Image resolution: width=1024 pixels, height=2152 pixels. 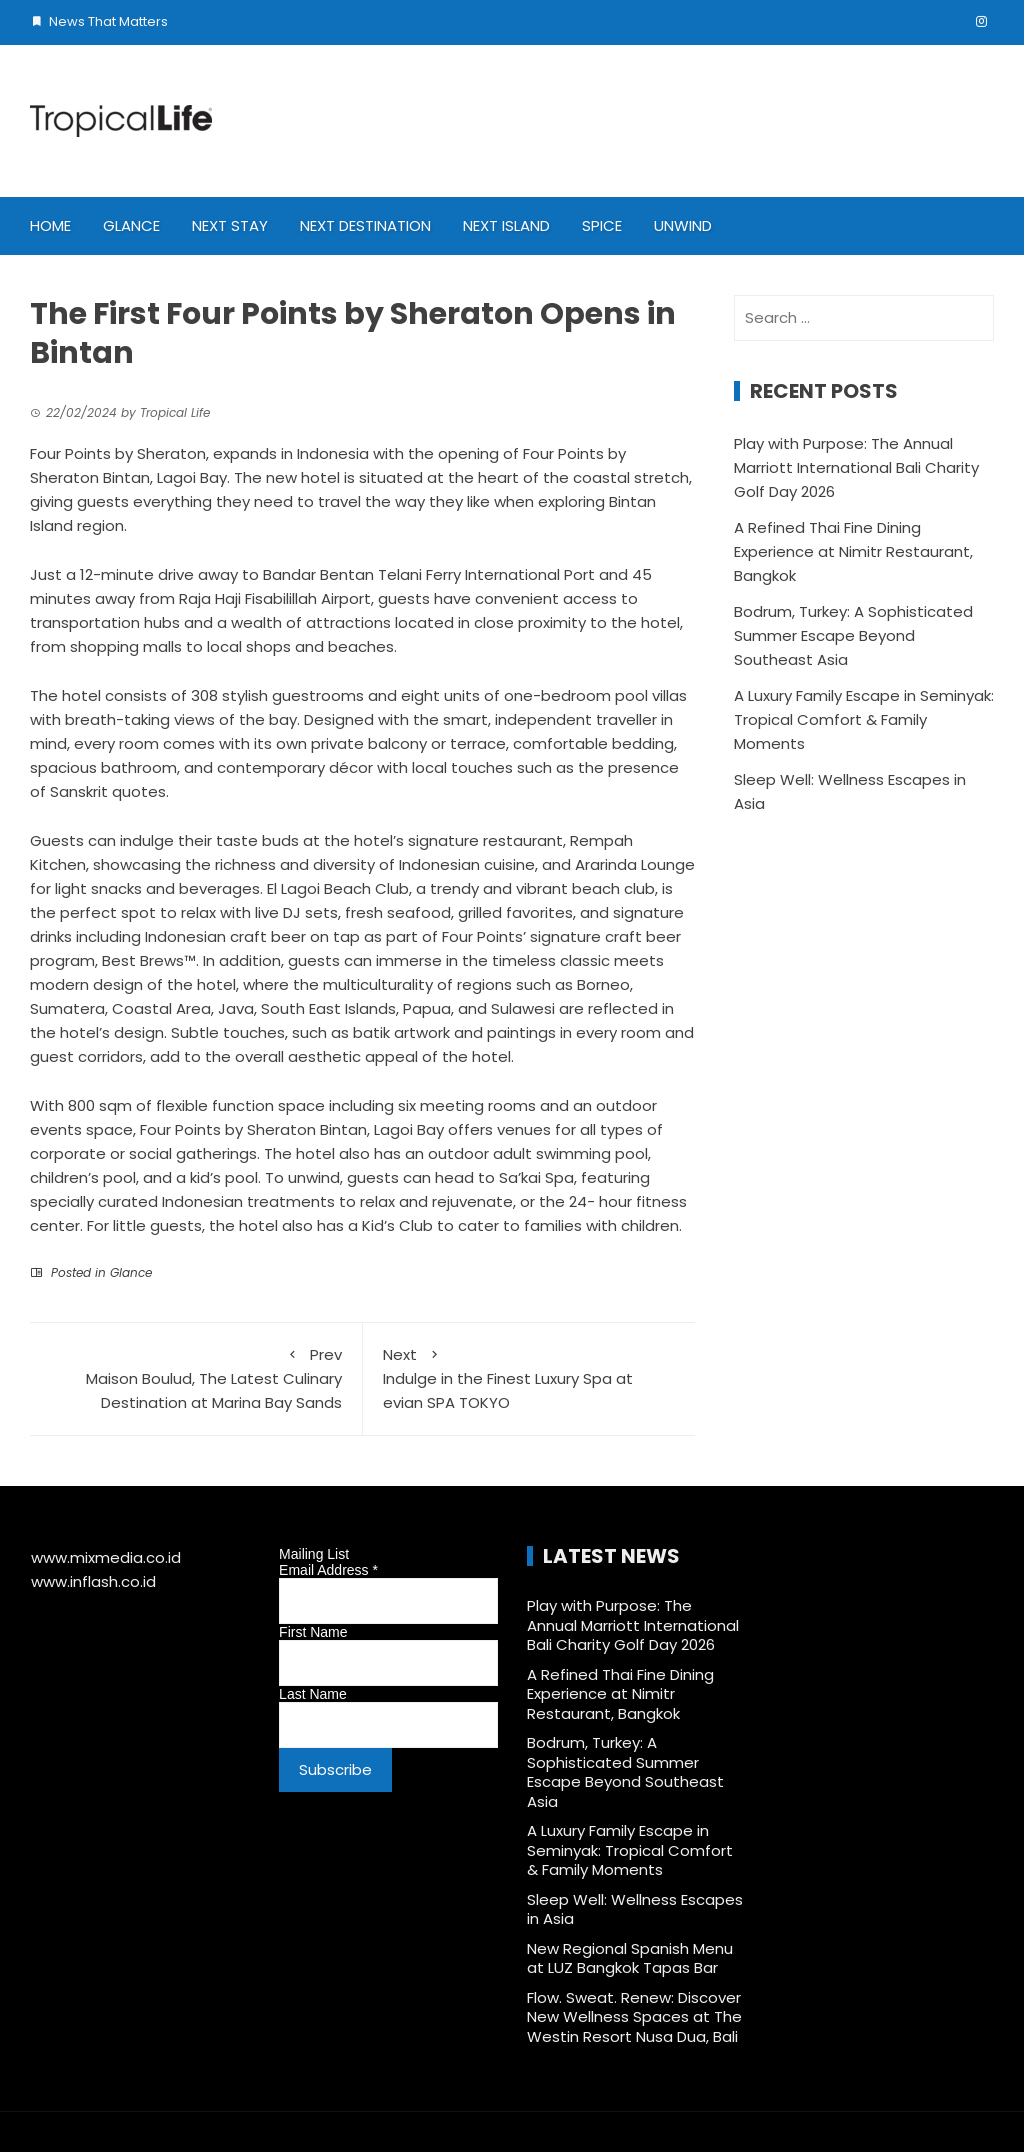 I want to click on Home, so click(x=50, y=225).